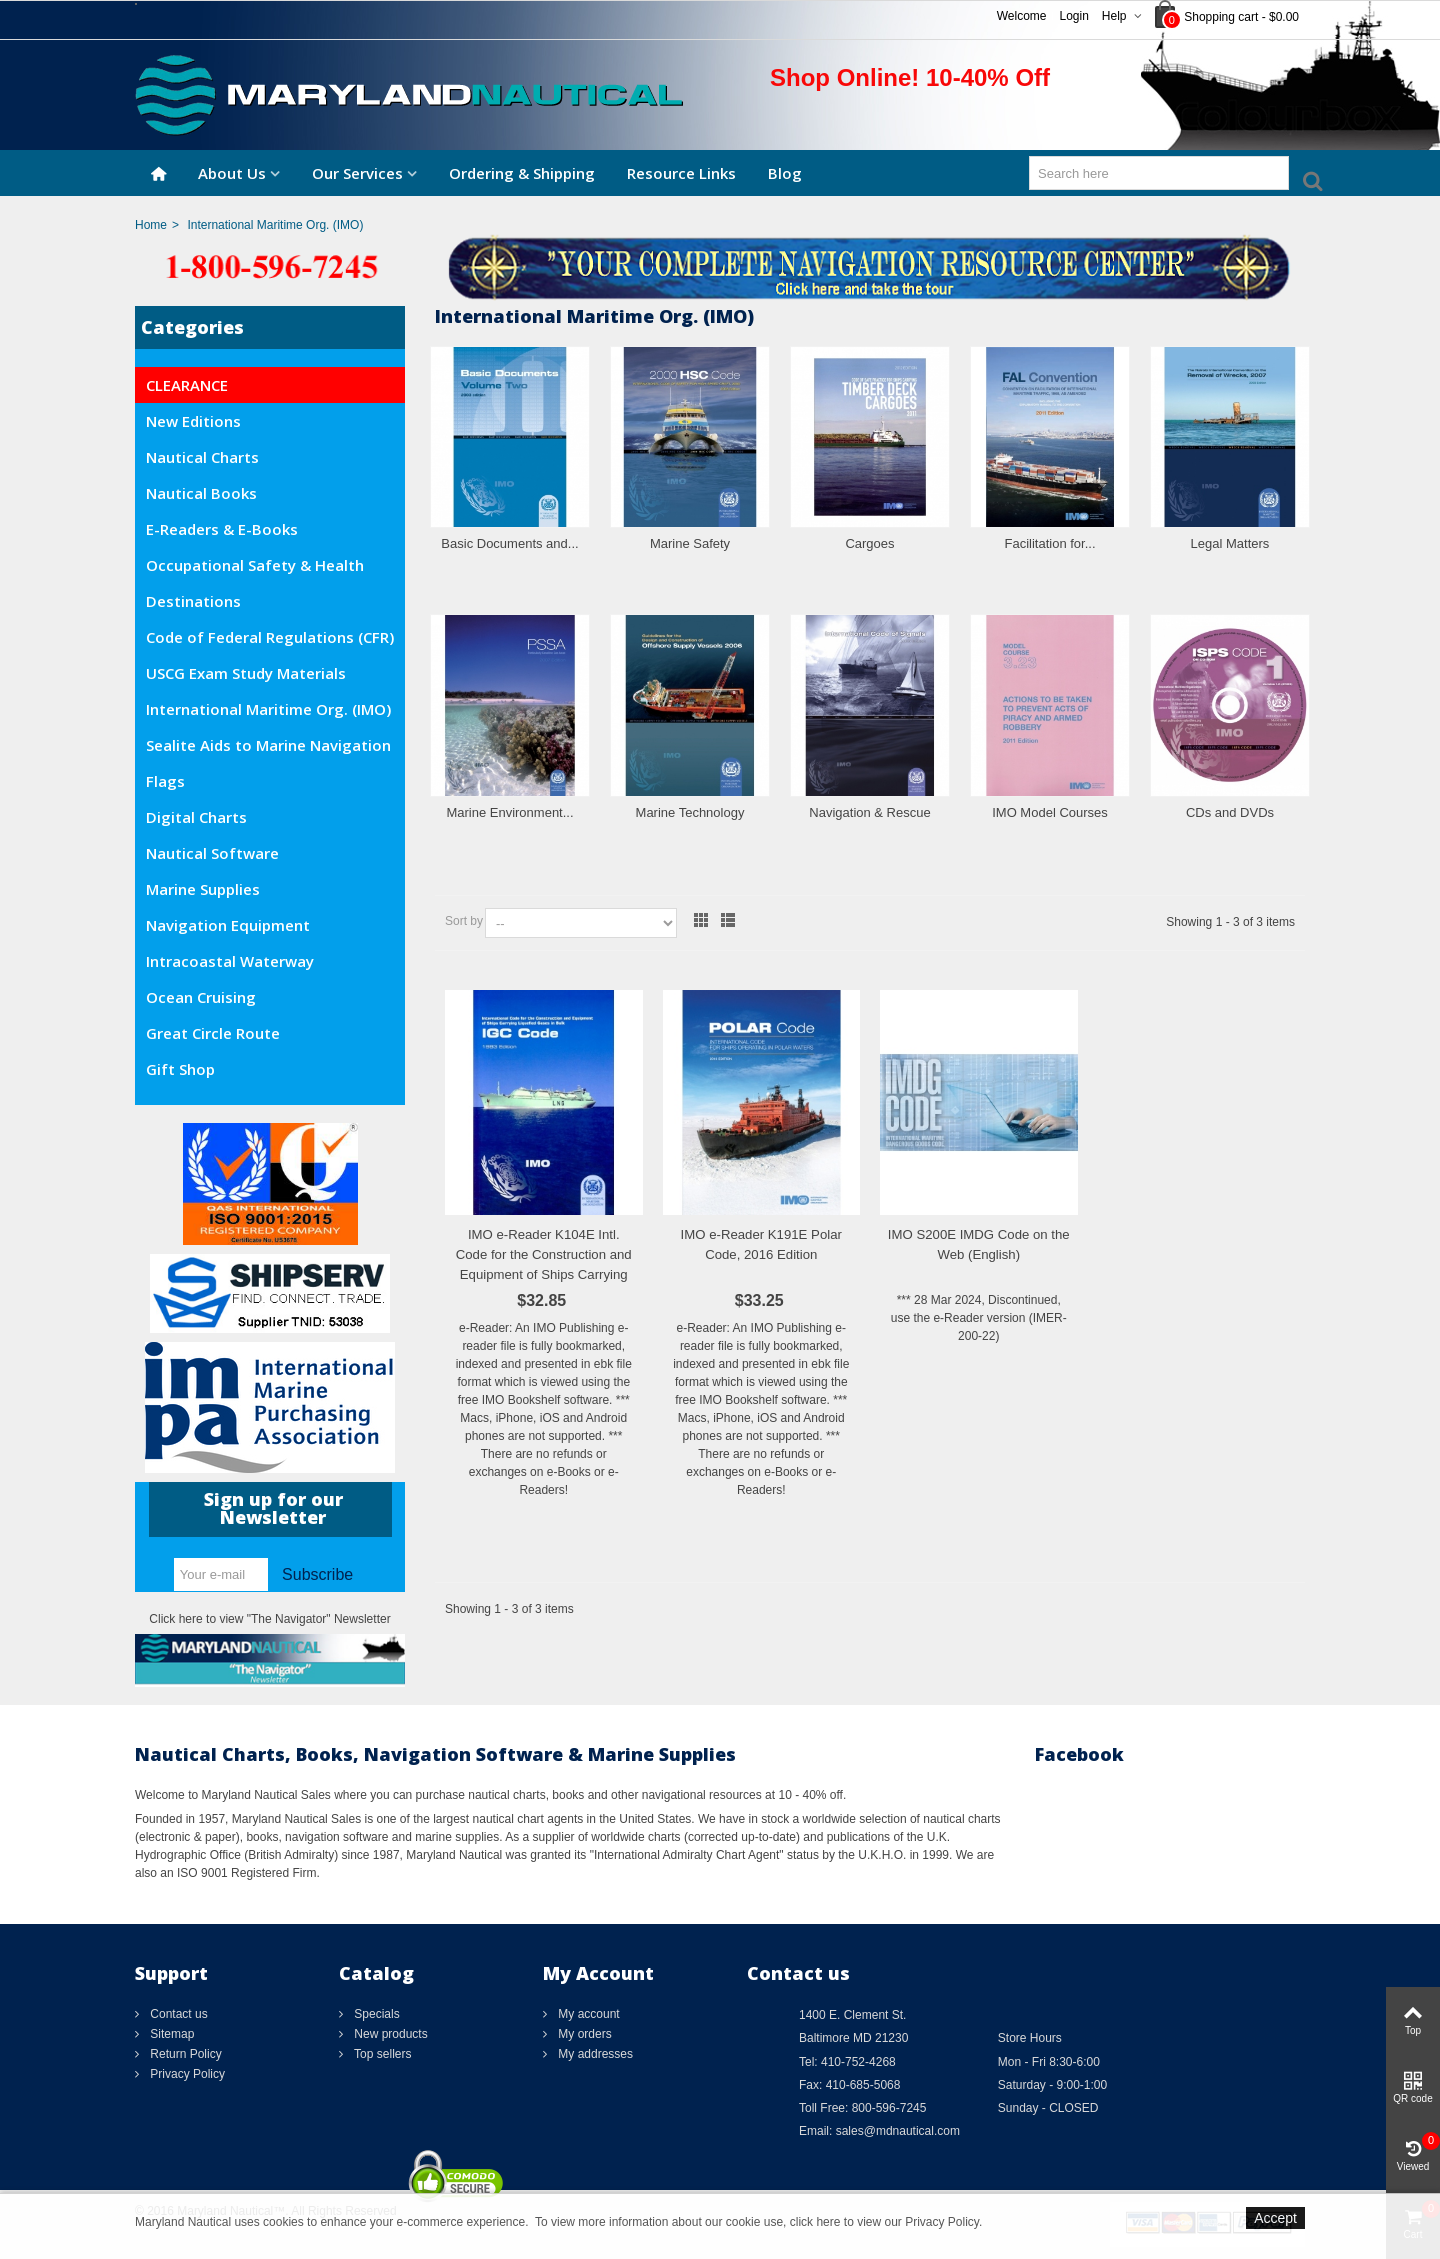 The width and height of the screenshot is (1440, 2259). Describe the element at coordinates (357, 173) in the screenshot. I see `Our Services` at that location.